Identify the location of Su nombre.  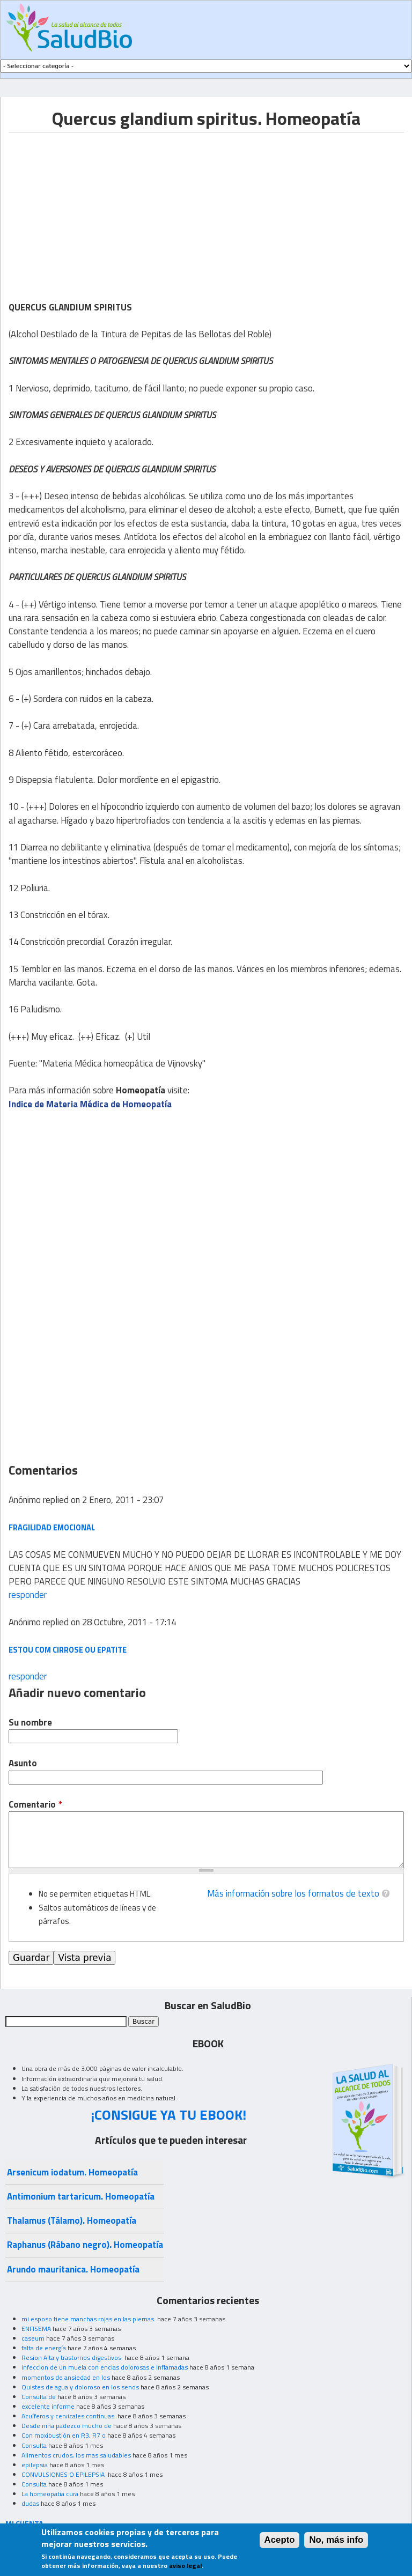
(30, 1722).